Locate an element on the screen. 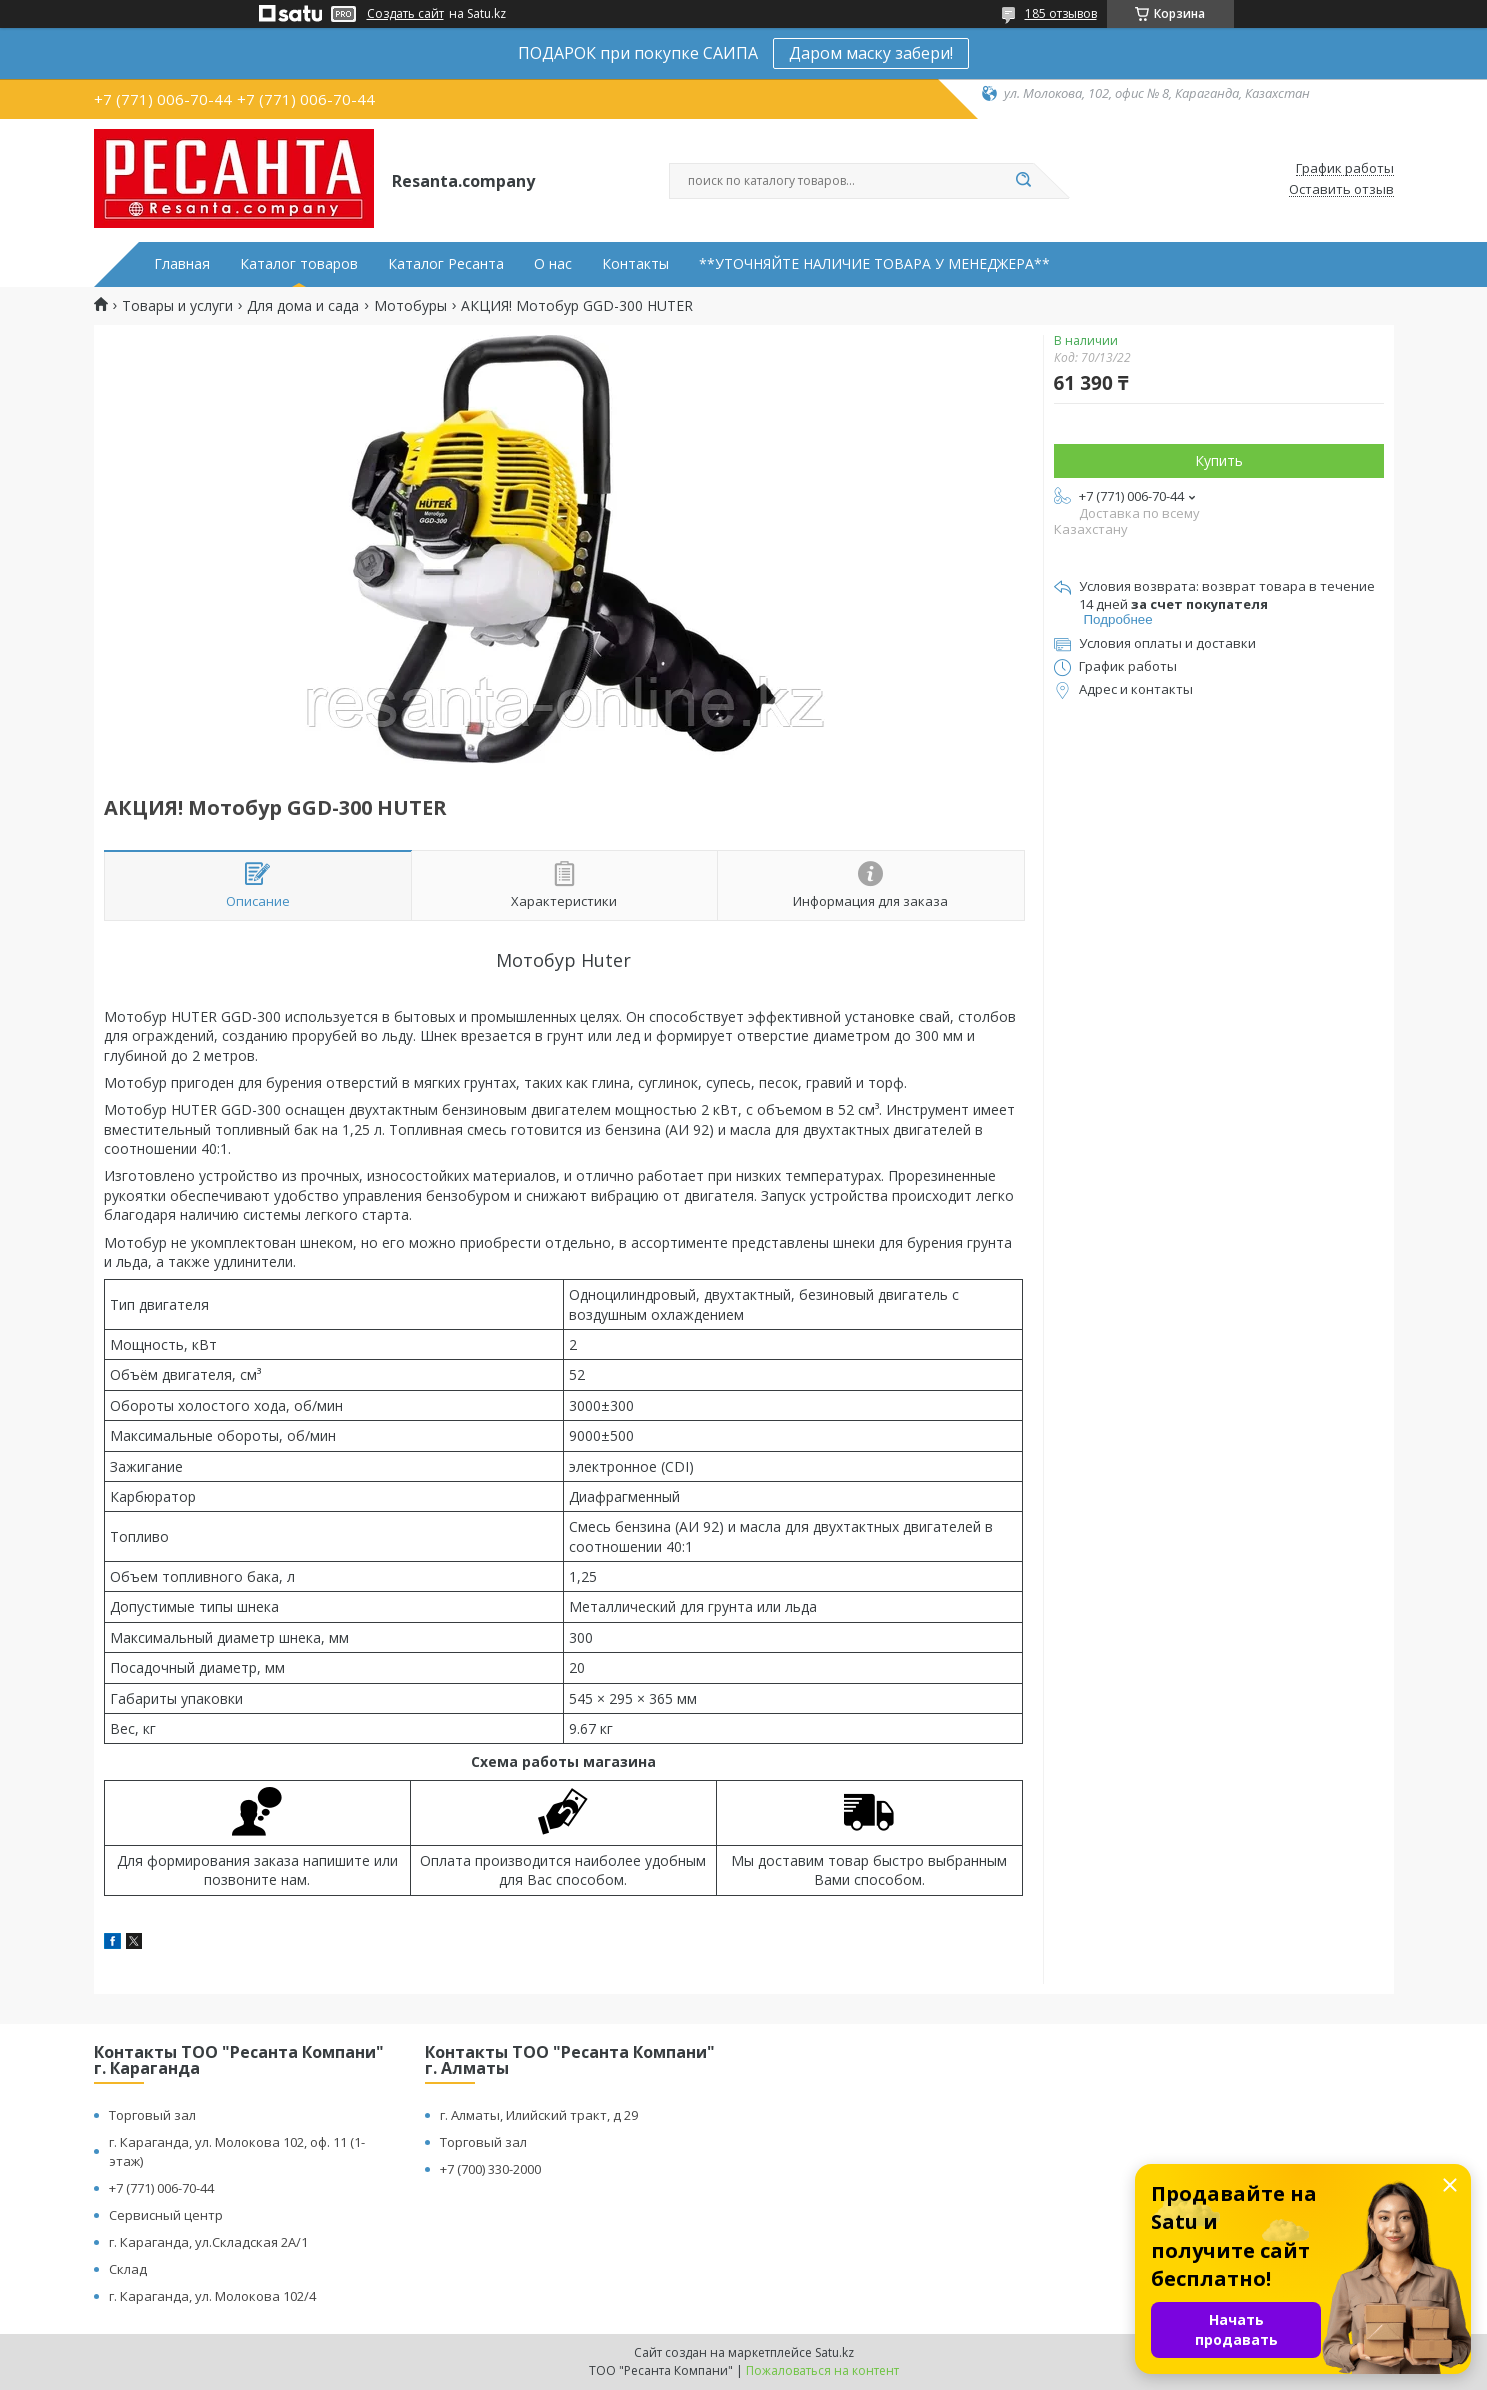 The image size is (1487, 2390). Каталог Ресанта is located at coordinates (446, 264).